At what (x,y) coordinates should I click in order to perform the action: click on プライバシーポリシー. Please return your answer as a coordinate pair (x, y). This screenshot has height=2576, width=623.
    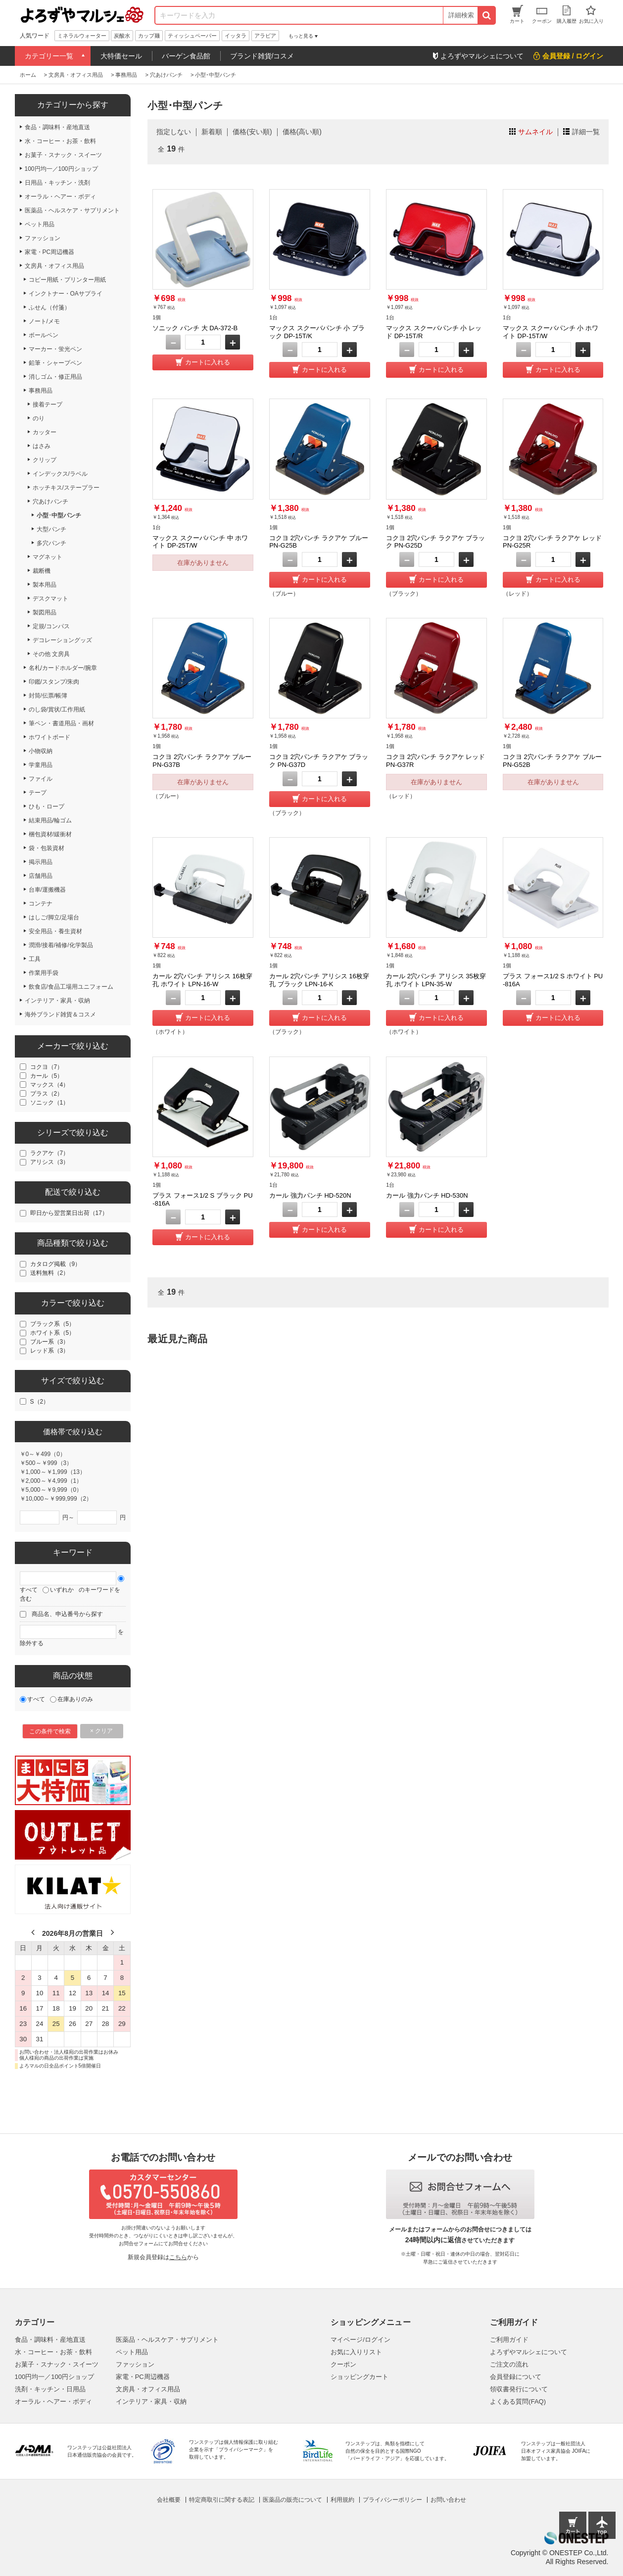
    Looking at the image, I should click on (392, 2499).